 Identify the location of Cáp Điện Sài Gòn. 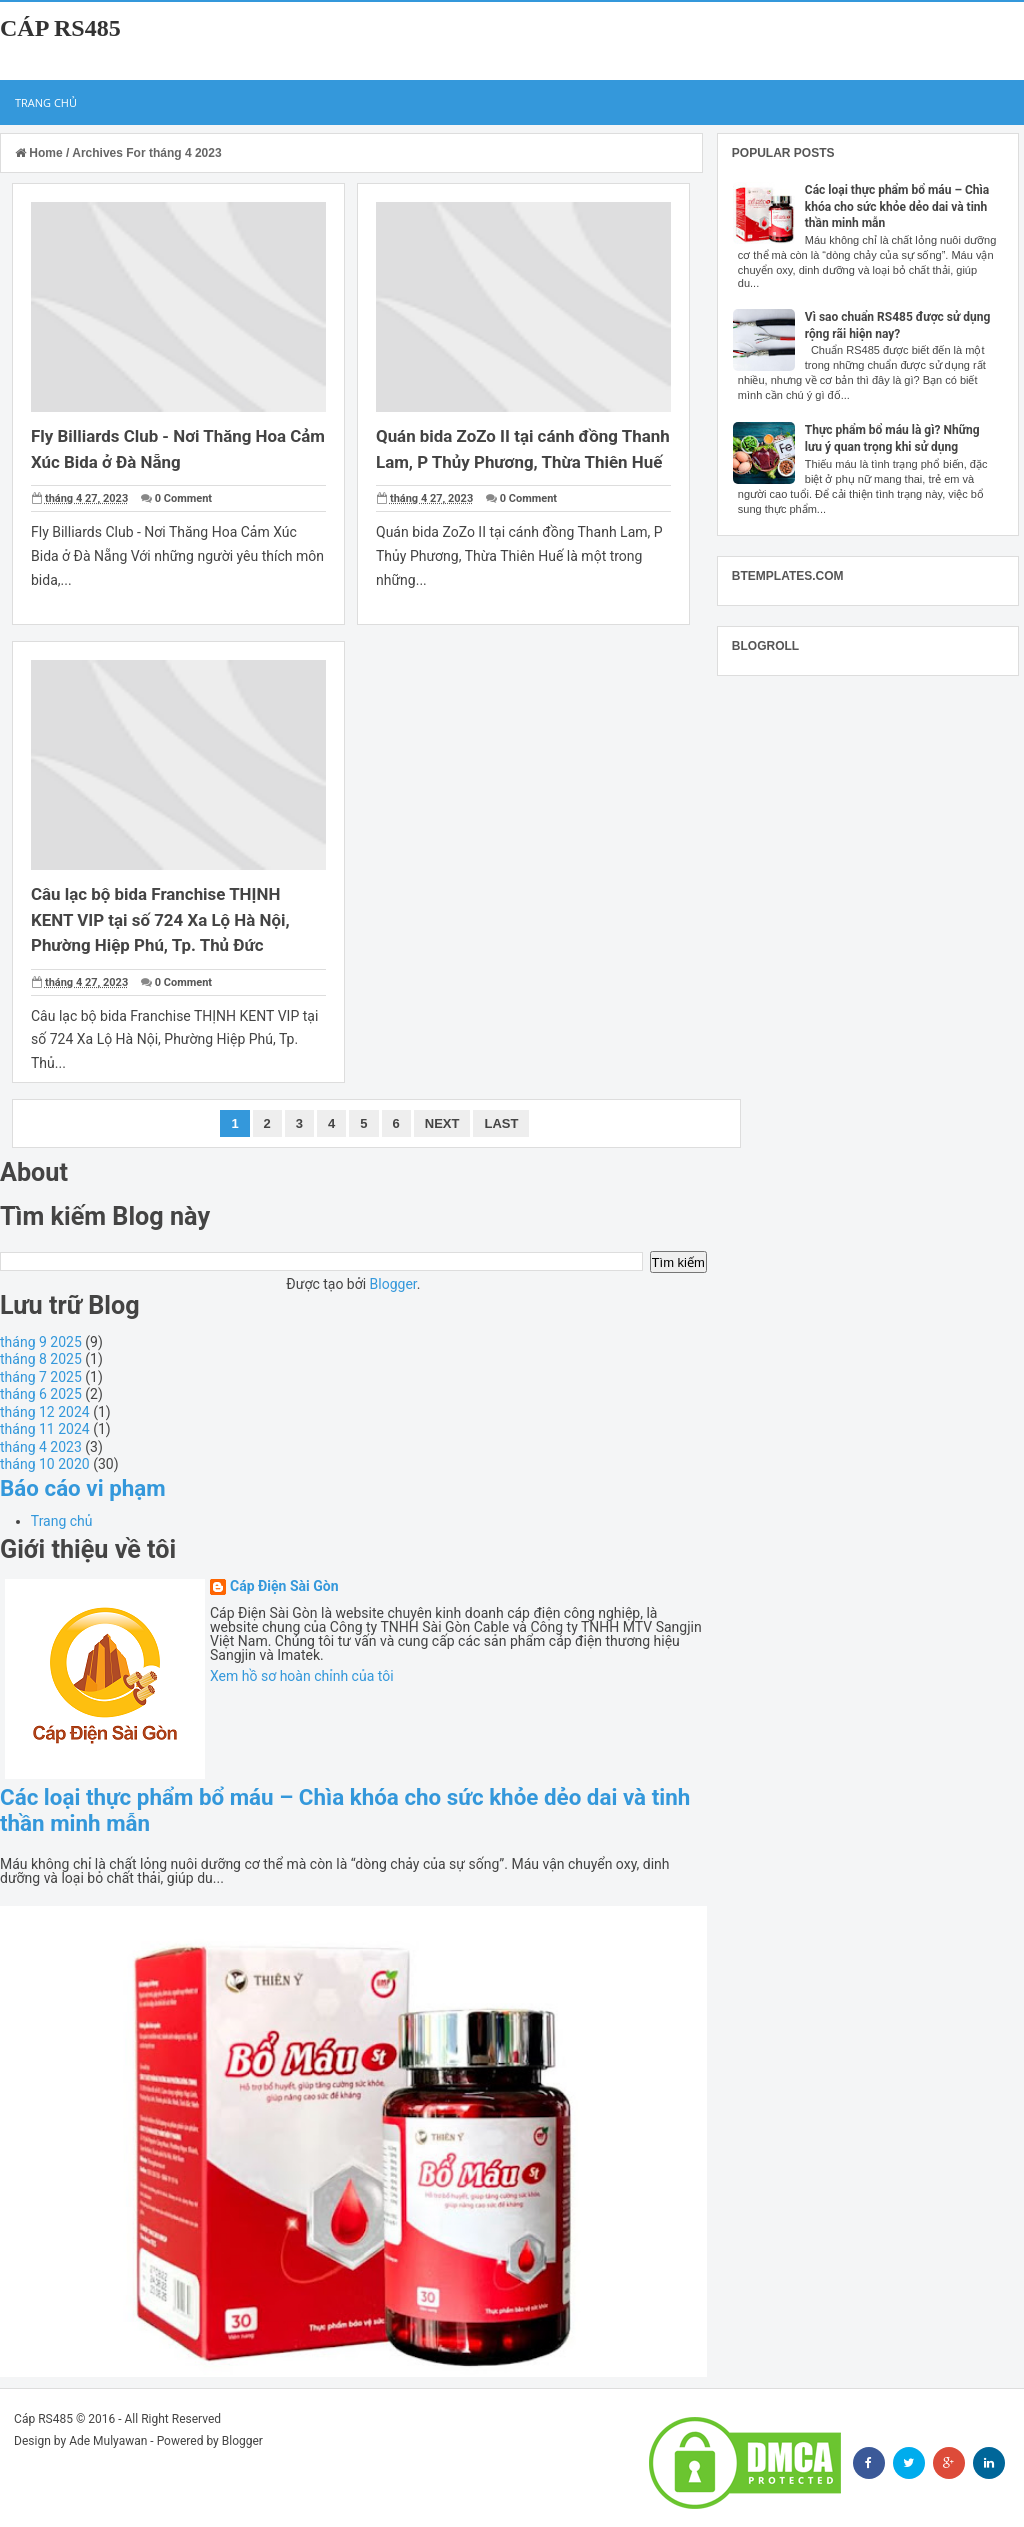
(284, 1586).